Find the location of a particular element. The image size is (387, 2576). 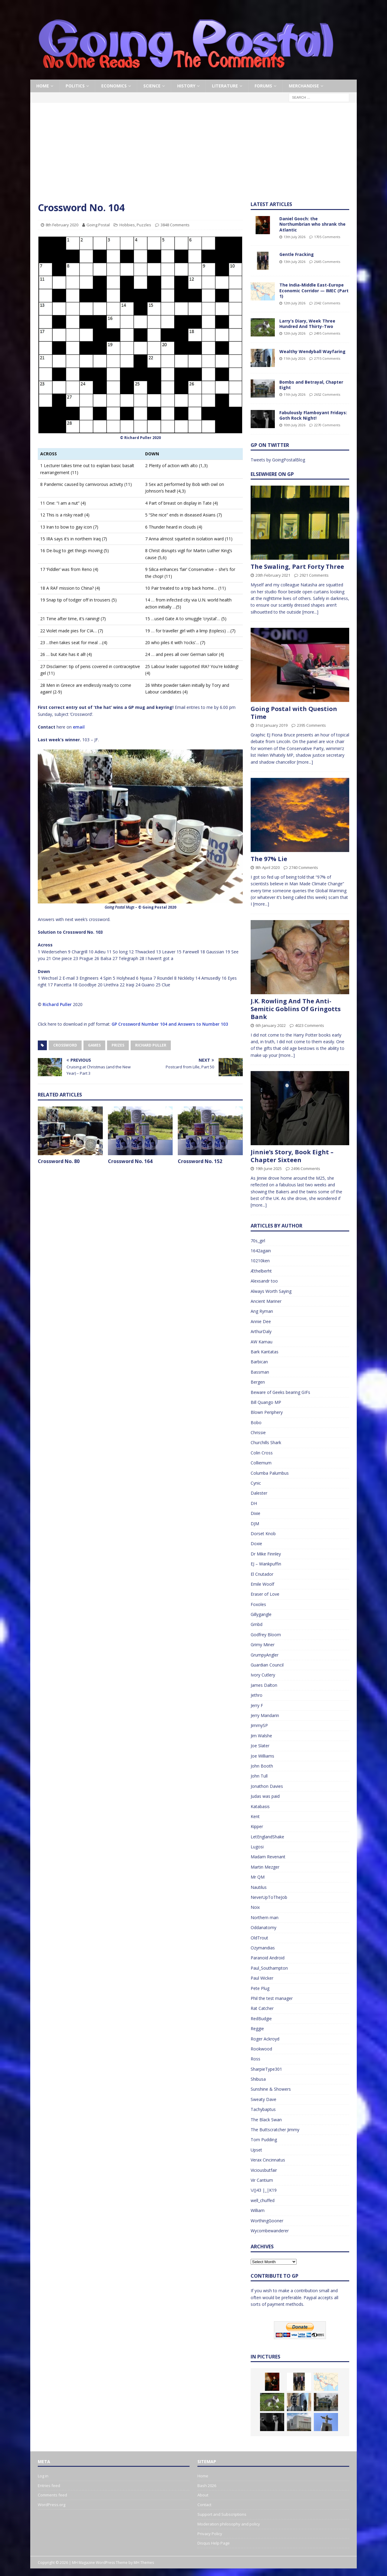

Noix is located at coordinates (255, 1907).